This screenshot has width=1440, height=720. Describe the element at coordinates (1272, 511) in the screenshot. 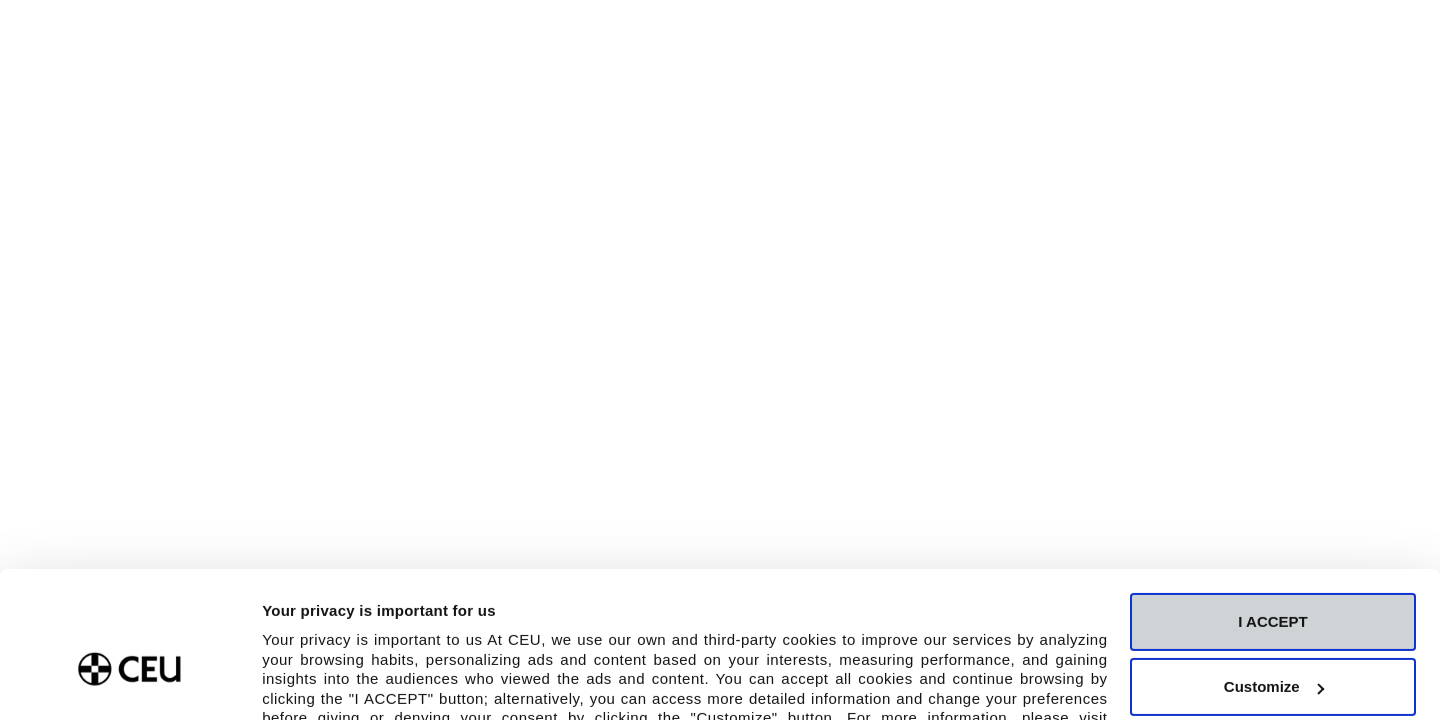

I see `I ACCEPT` at that location.